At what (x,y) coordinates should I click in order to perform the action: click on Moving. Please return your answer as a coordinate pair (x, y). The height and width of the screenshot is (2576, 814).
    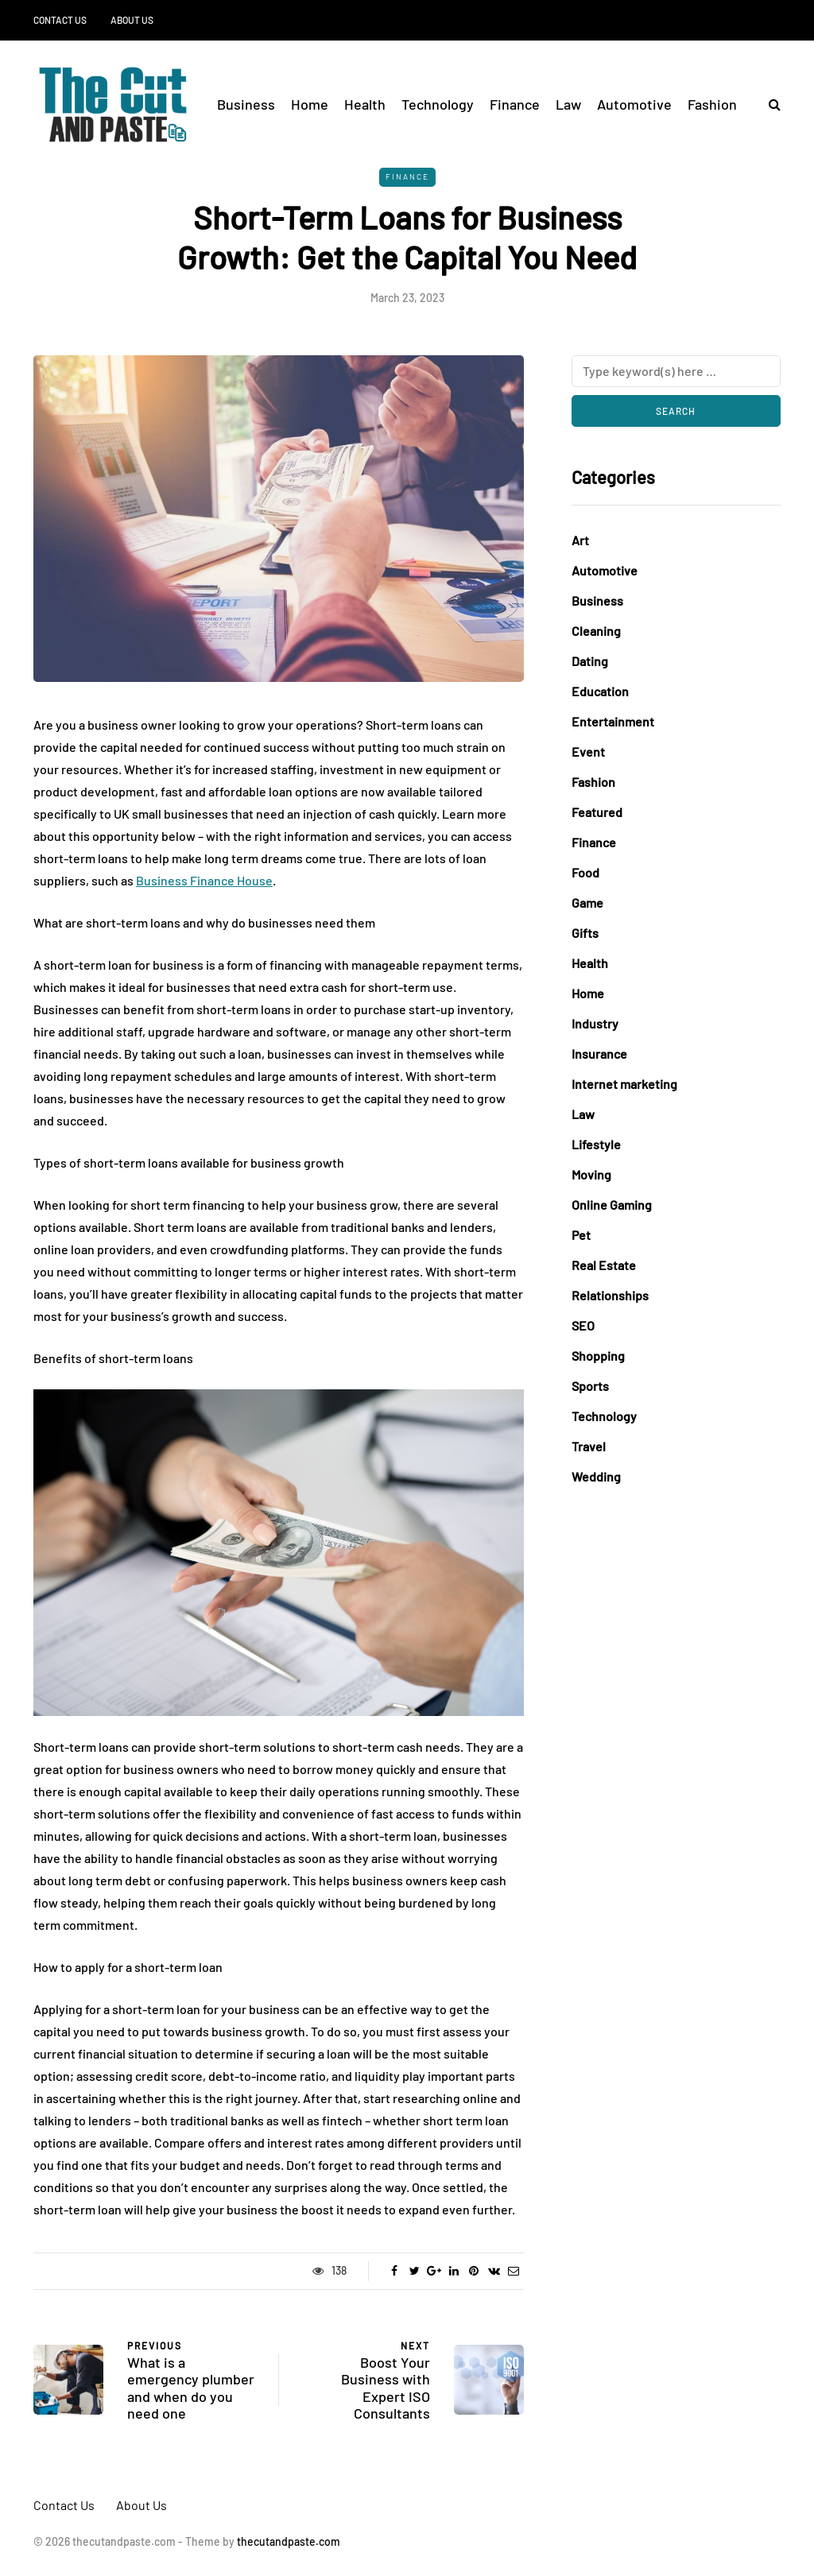
    Looking at the image, I should click on (591, 1174).